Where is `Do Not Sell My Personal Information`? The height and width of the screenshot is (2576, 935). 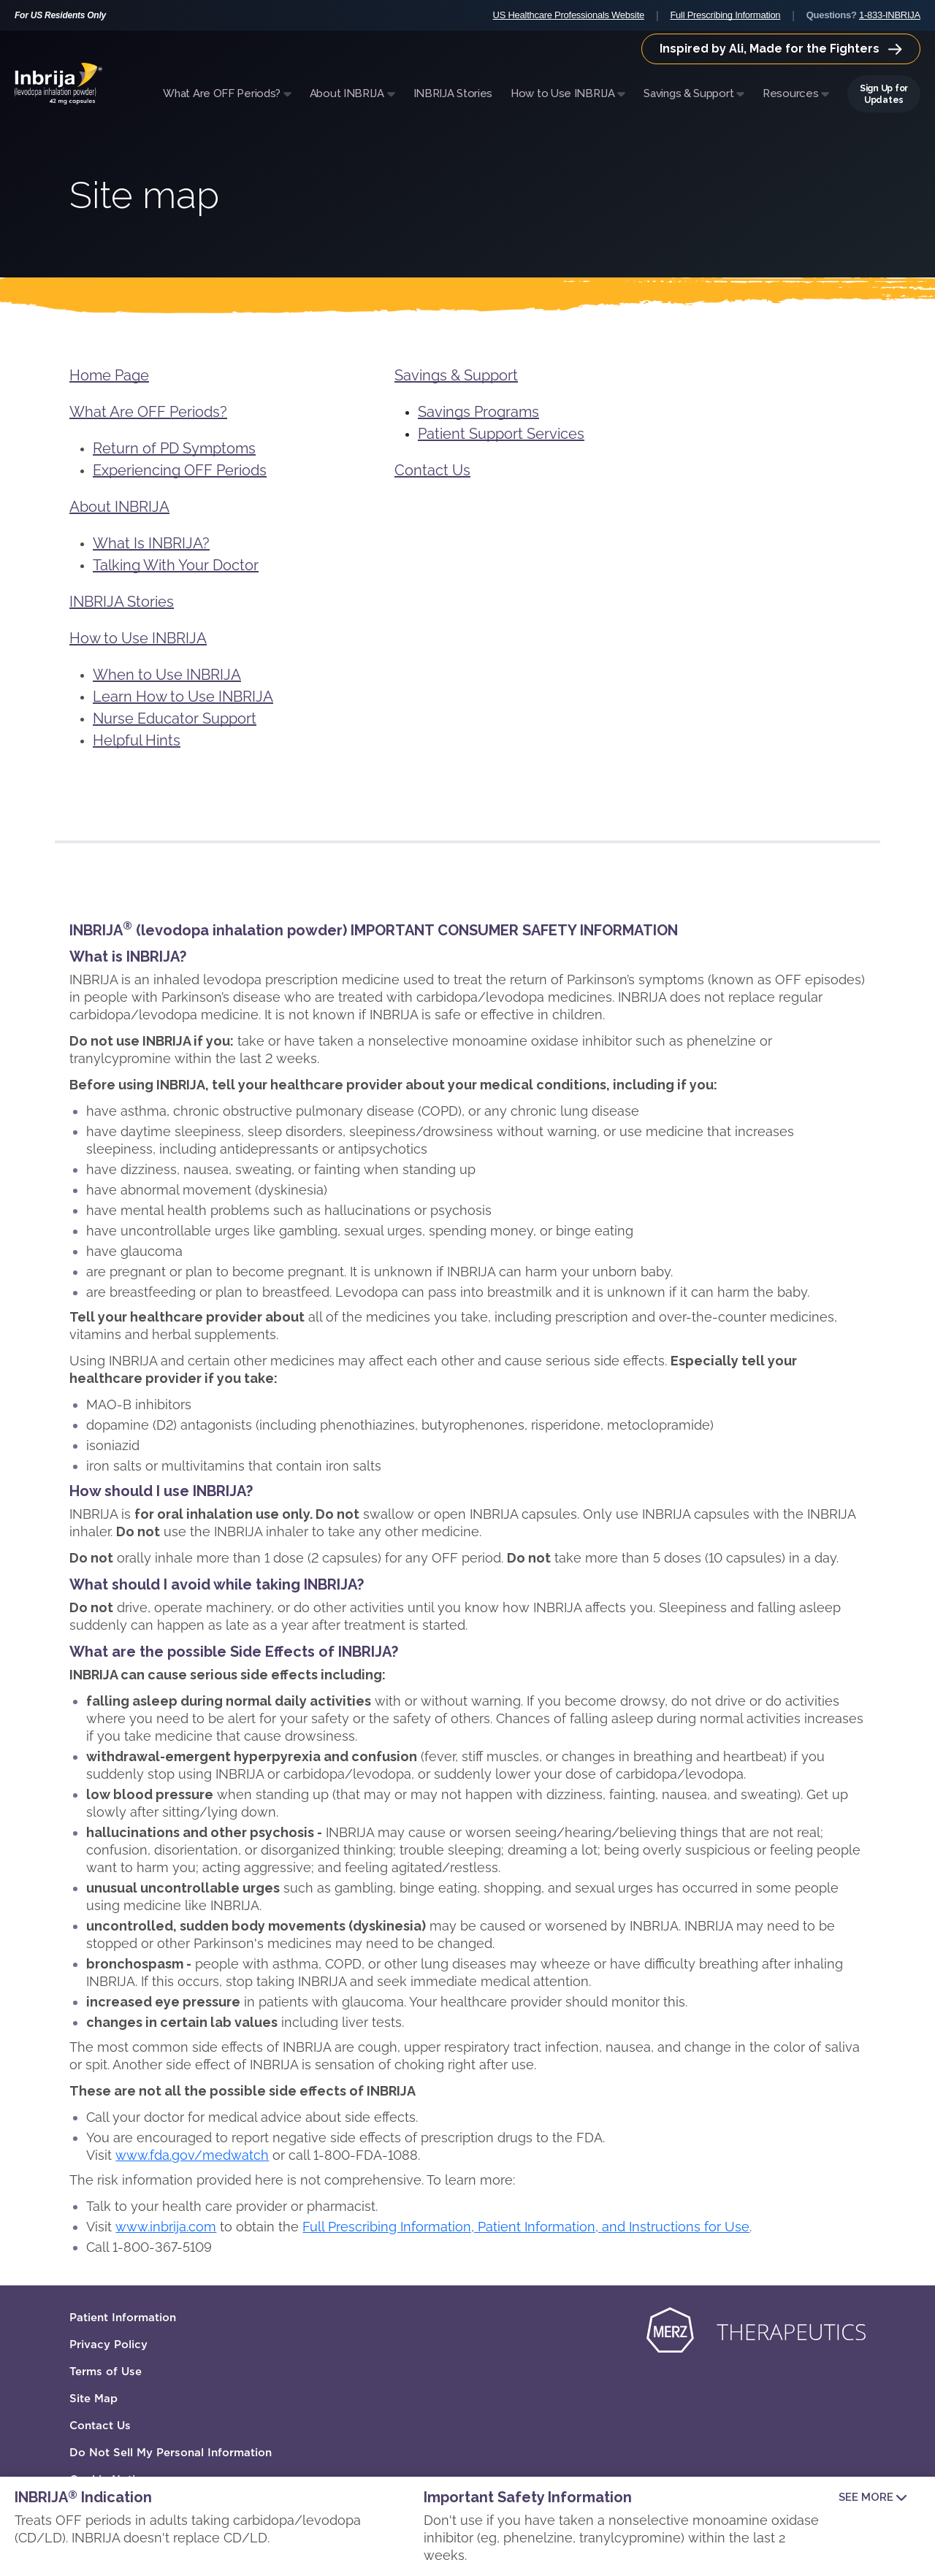 Do Not Sell My Personal Information is located at coordinates (170, 2452).